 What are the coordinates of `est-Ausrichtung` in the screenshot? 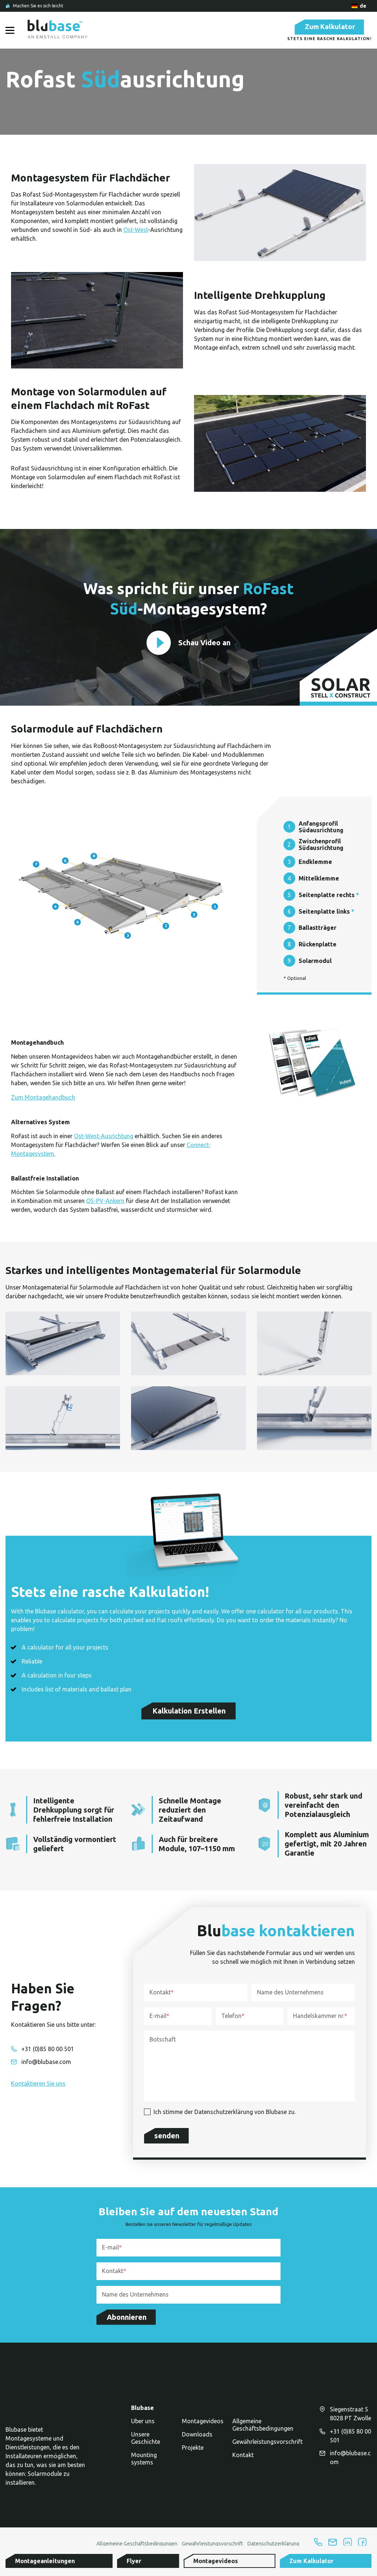 It's located at (112, 1138).